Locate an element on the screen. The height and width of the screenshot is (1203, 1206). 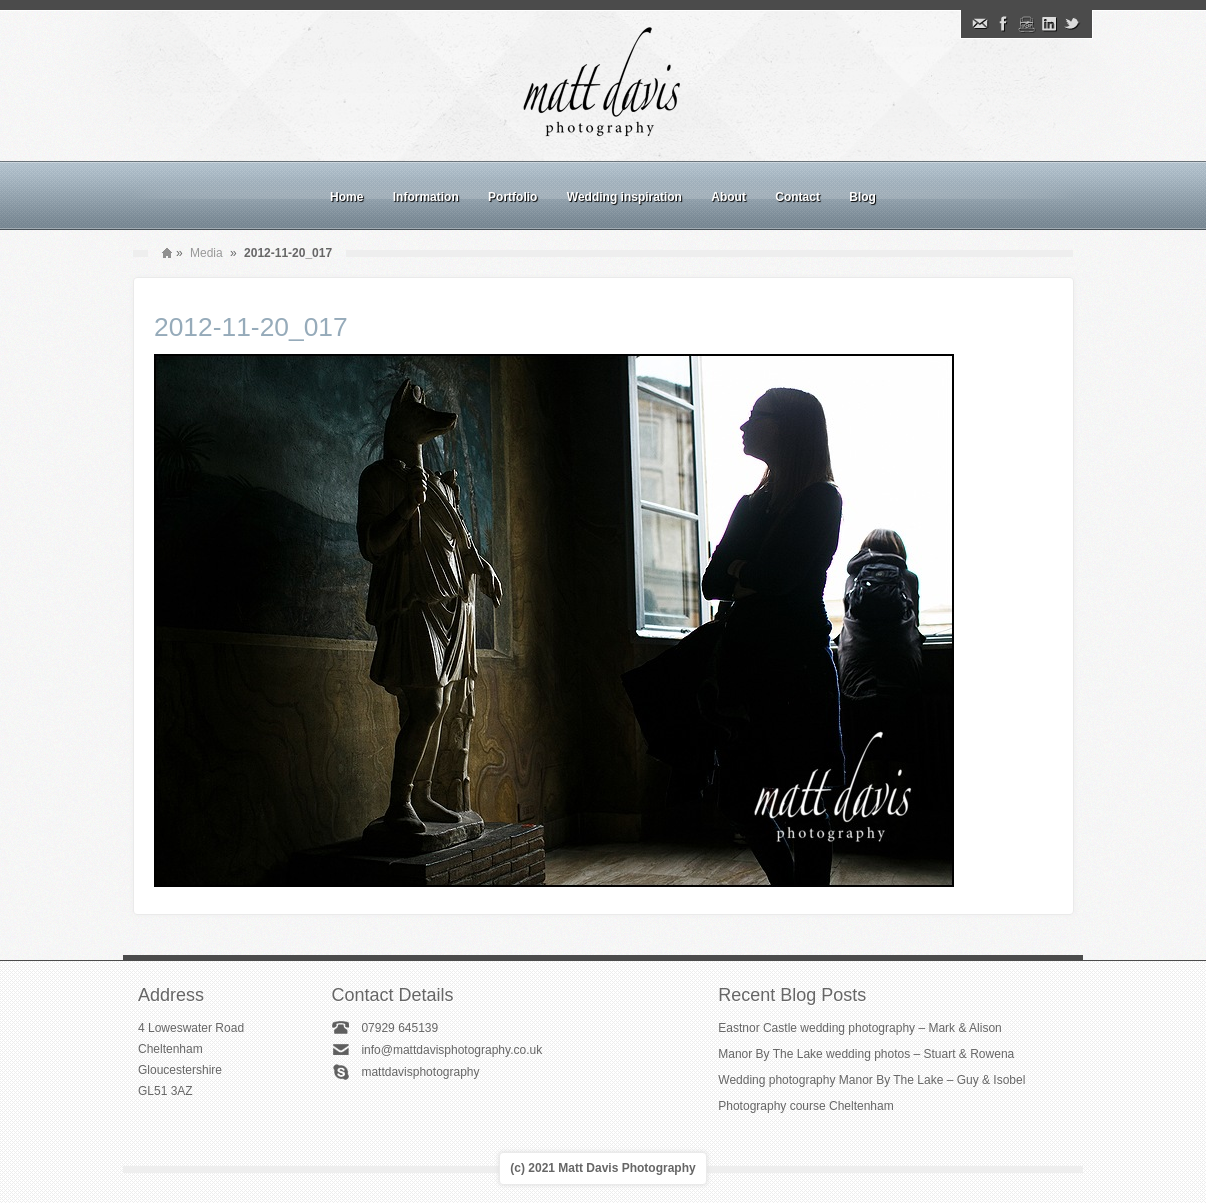
Email is located at coordinates (980, 24).